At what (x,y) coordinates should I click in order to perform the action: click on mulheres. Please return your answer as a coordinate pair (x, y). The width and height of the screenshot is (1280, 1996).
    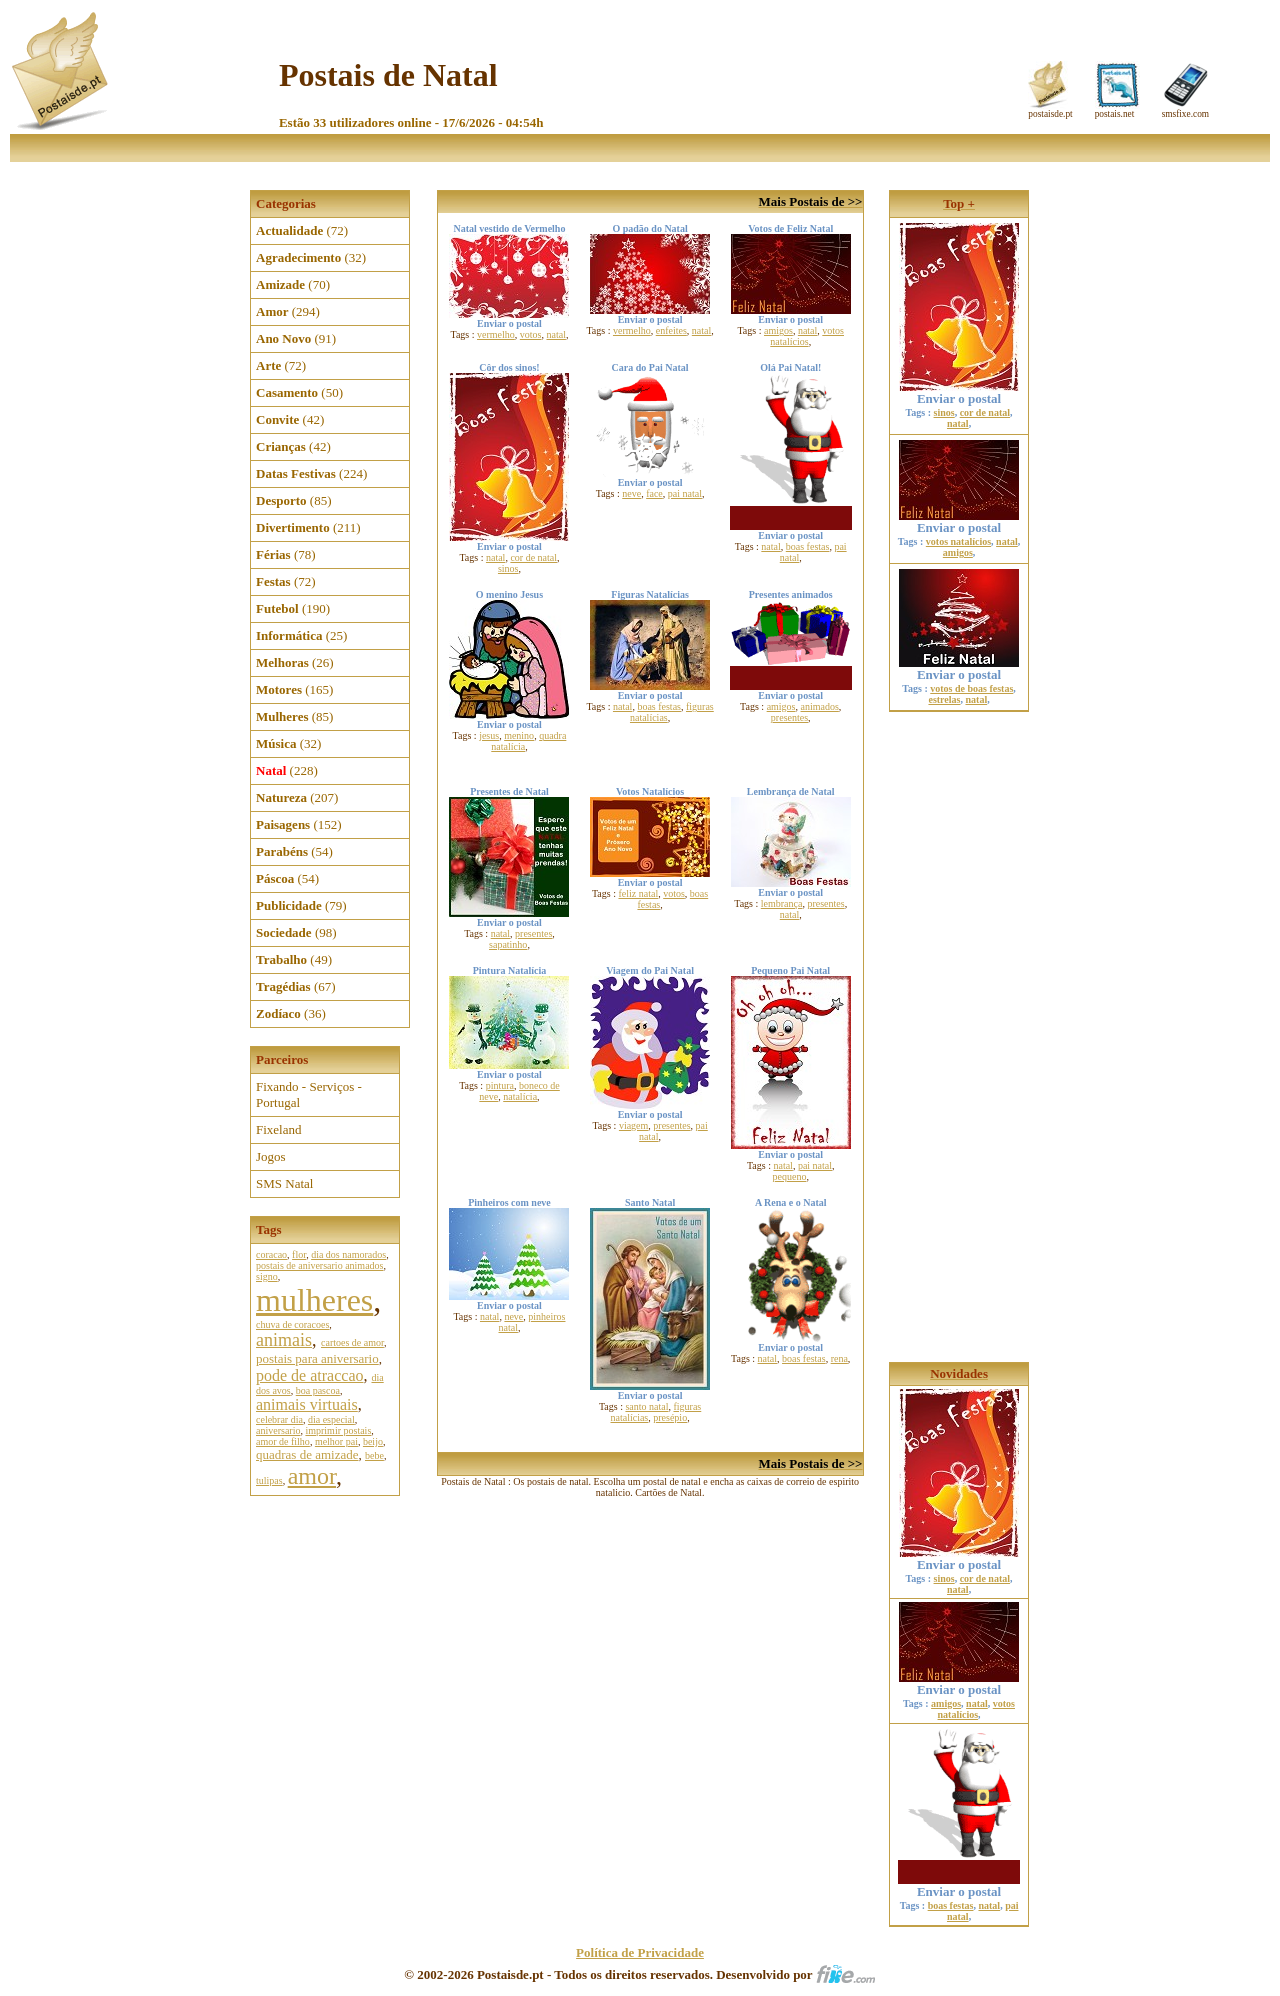
    Looking at the image, I should click on (314, 1300).